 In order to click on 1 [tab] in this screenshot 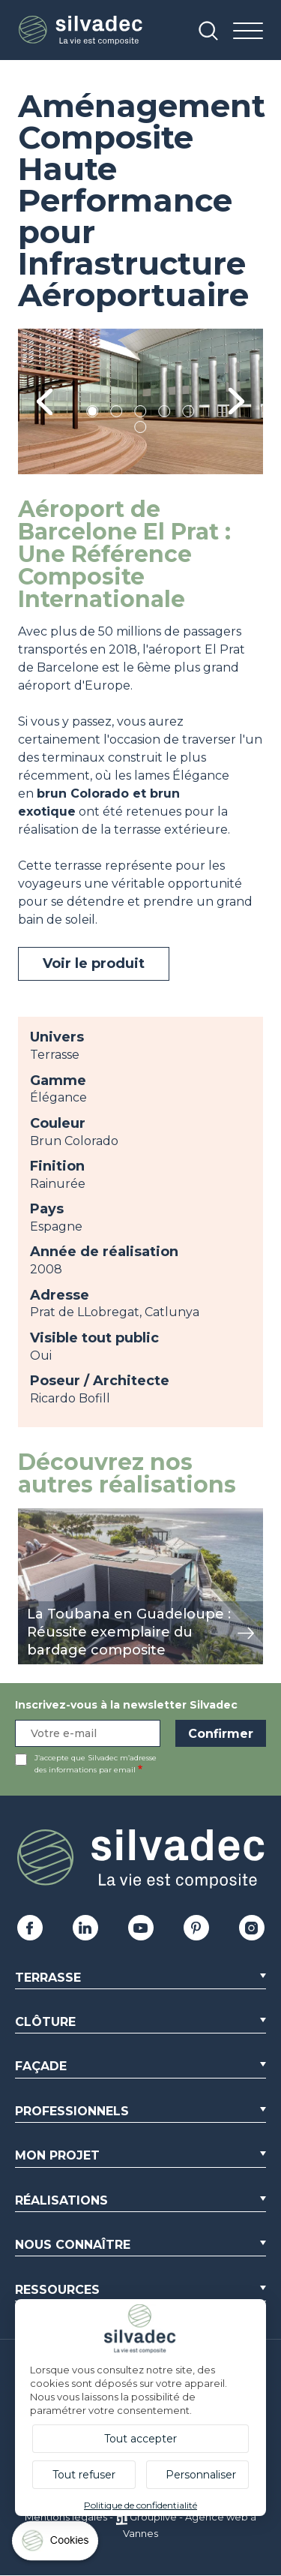, I will do `click(93, 414)`.